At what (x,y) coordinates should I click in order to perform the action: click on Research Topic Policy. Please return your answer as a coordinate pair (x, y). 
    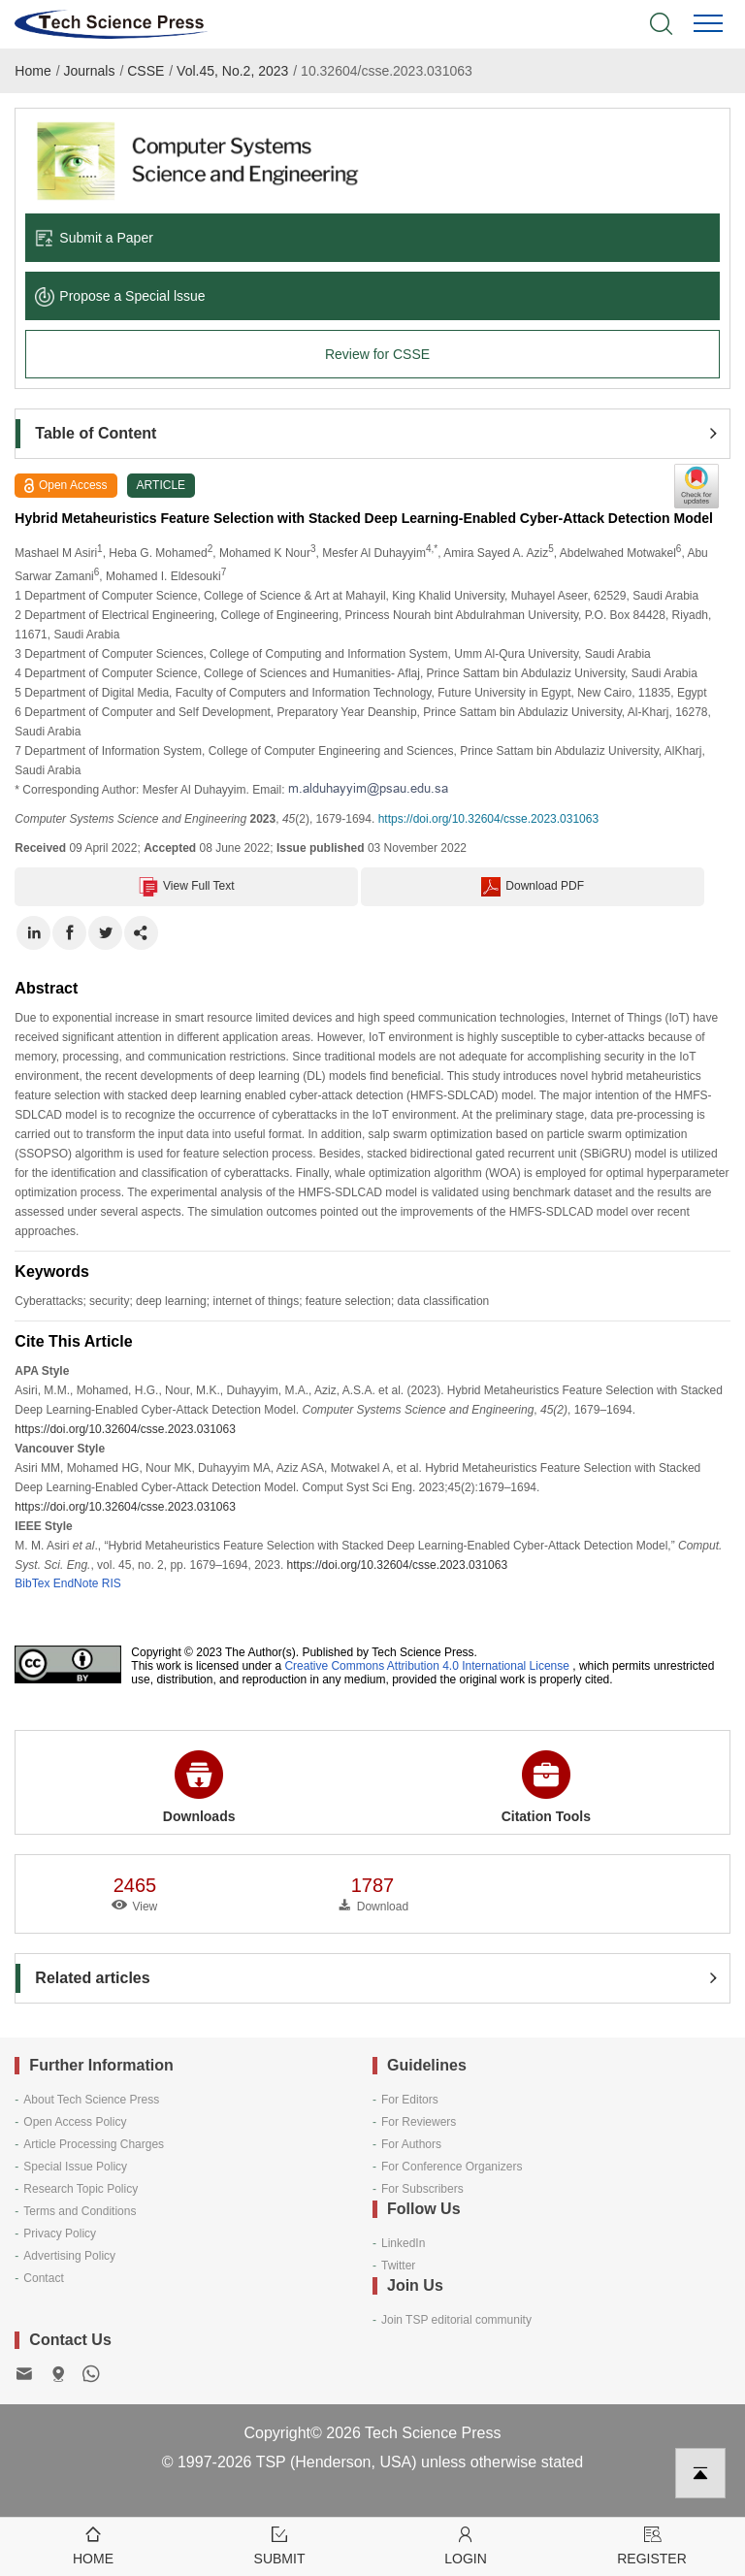
    Looking at the image, I should click on (80, 2189).